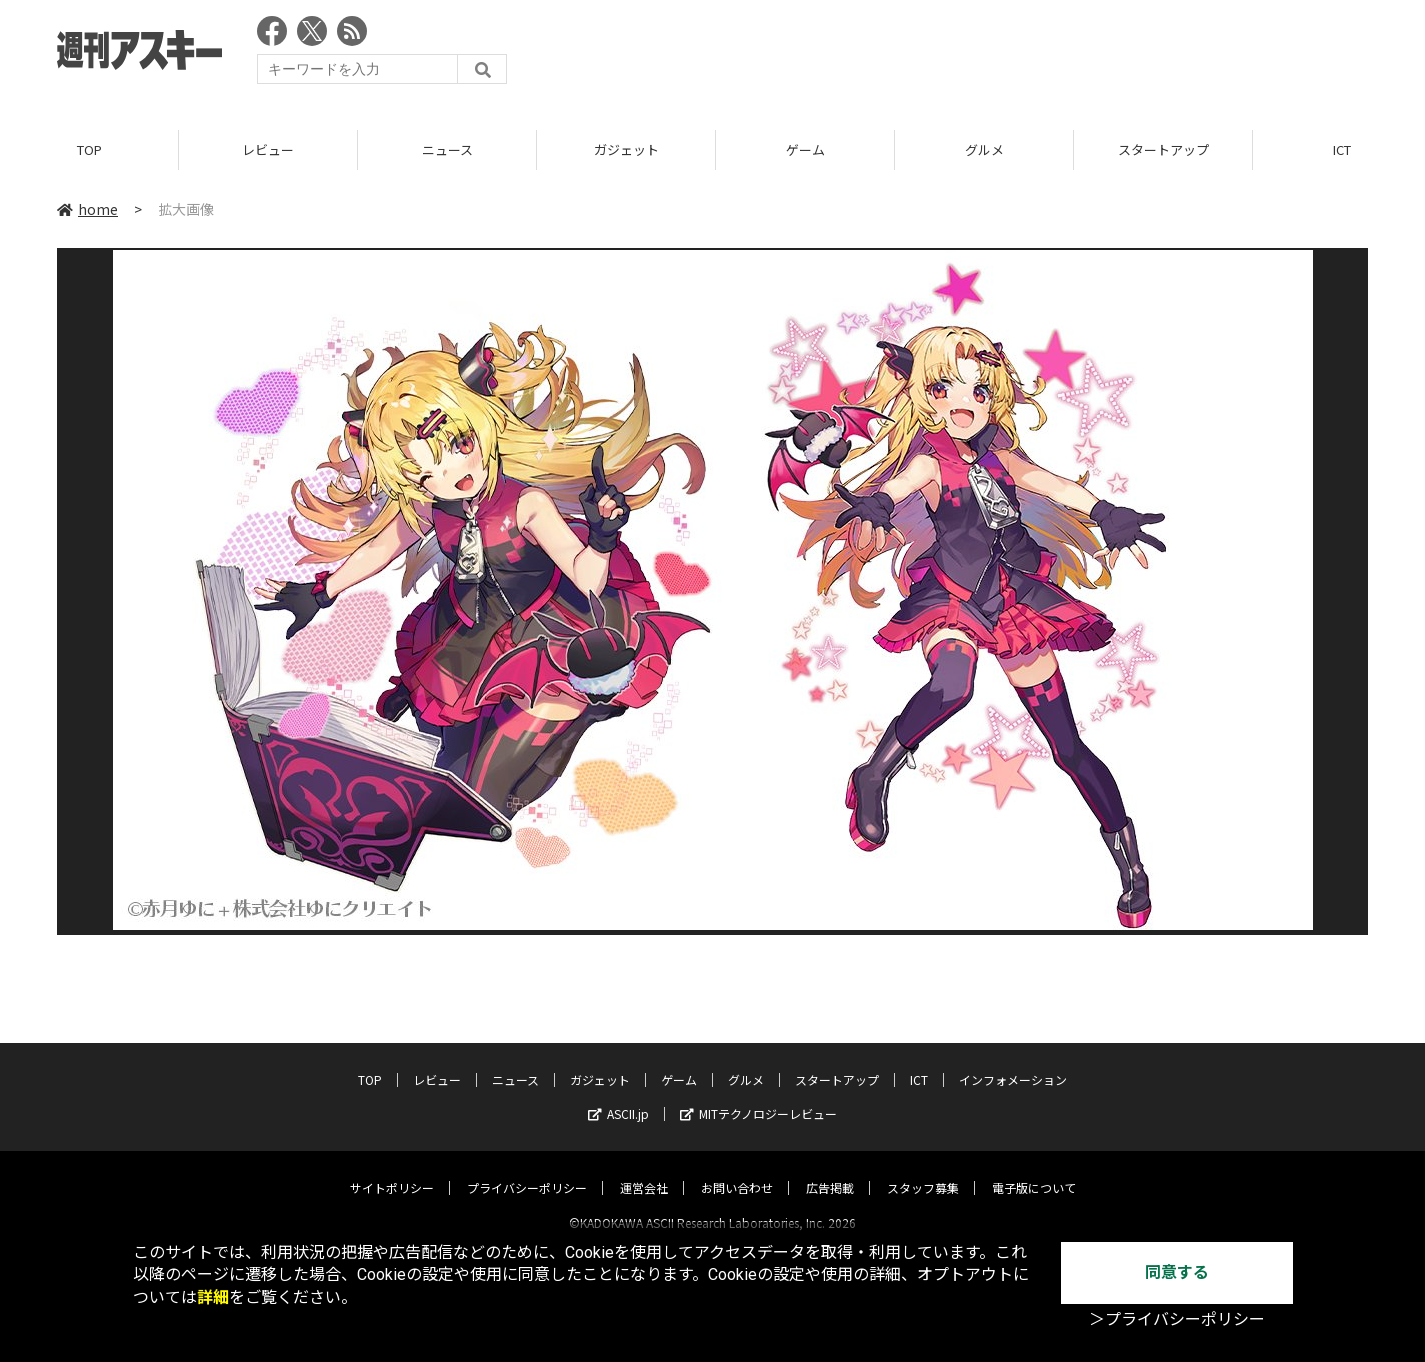 The width and height of the screenshot is (1425, 1362). What do you see at coordinates (830, 1169) in the screenshot?
I see `広告掲載` at bounding box center [830, 1169].